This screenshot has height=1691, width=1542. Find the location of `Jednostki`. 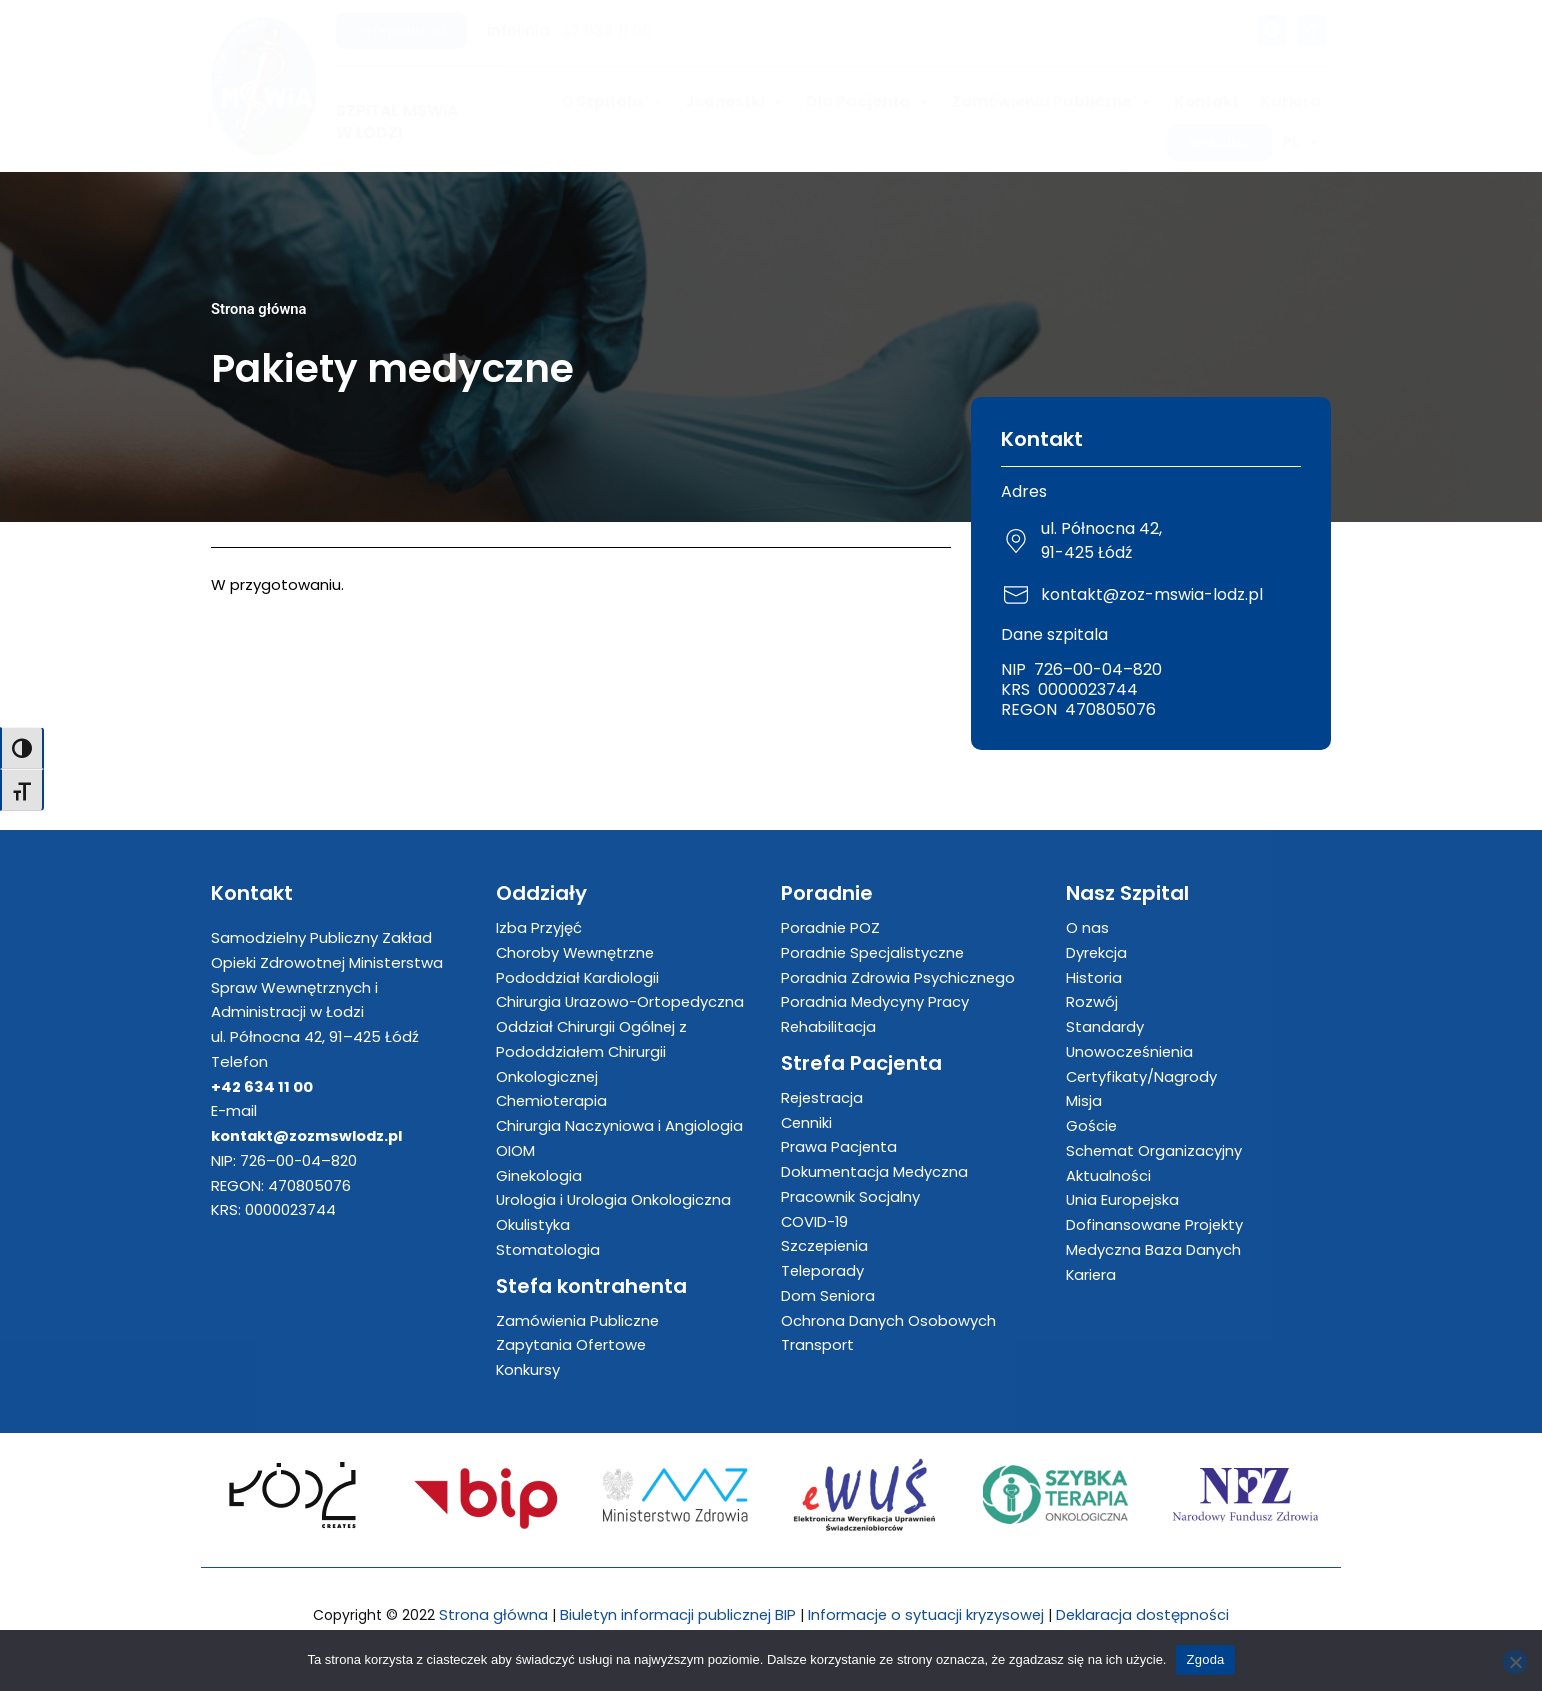

Jednostki is located at coordinates (735, 102).